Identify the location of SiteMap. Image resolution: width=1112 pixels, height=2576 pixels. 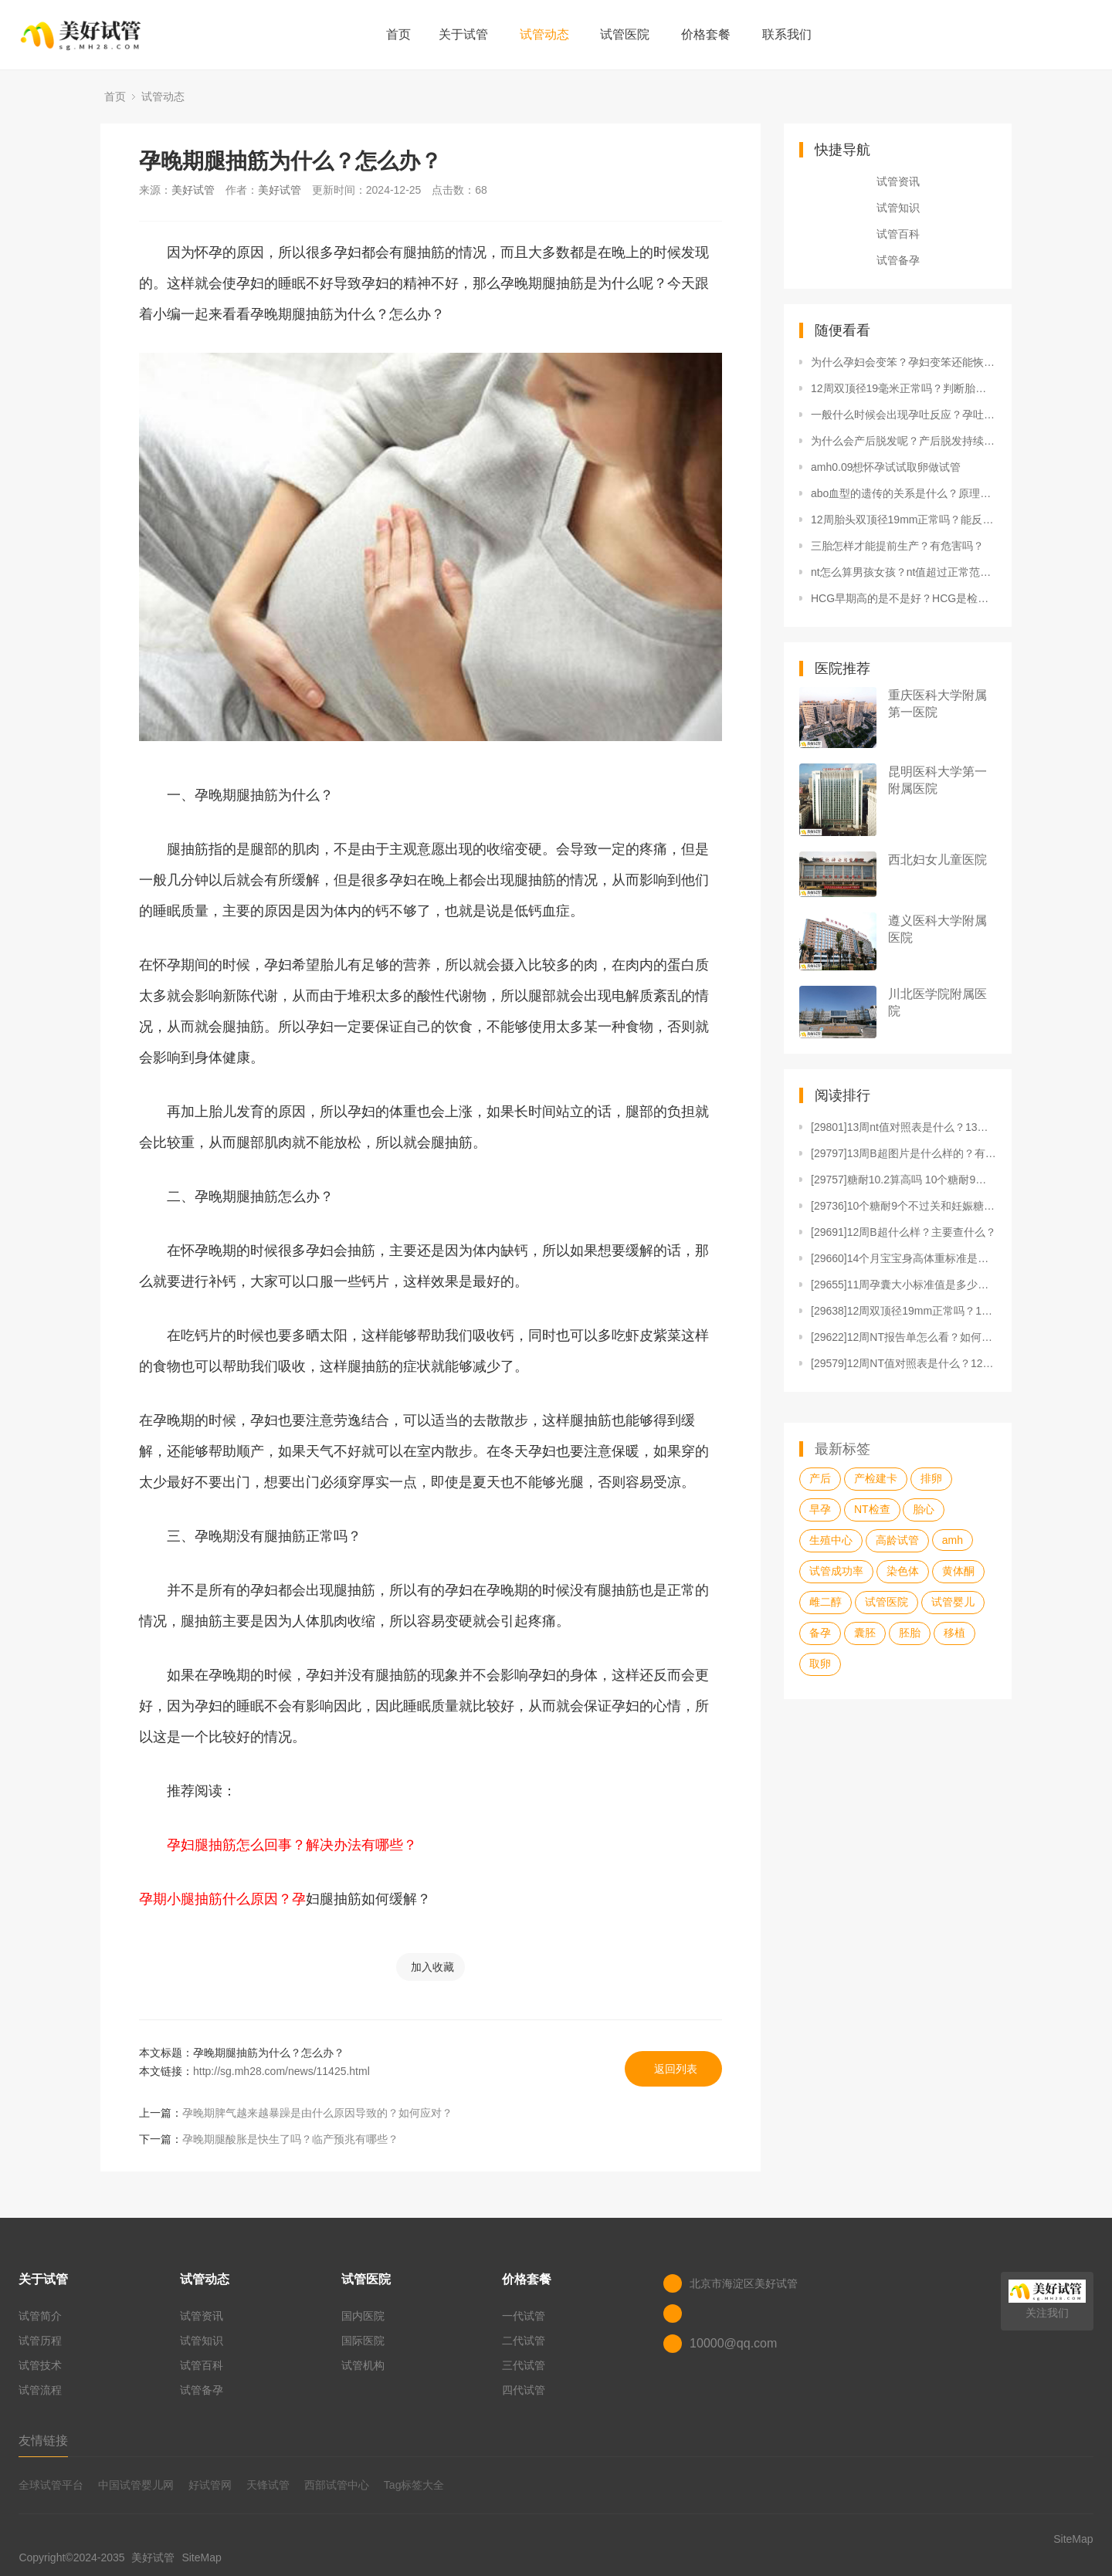
(201, 2557).